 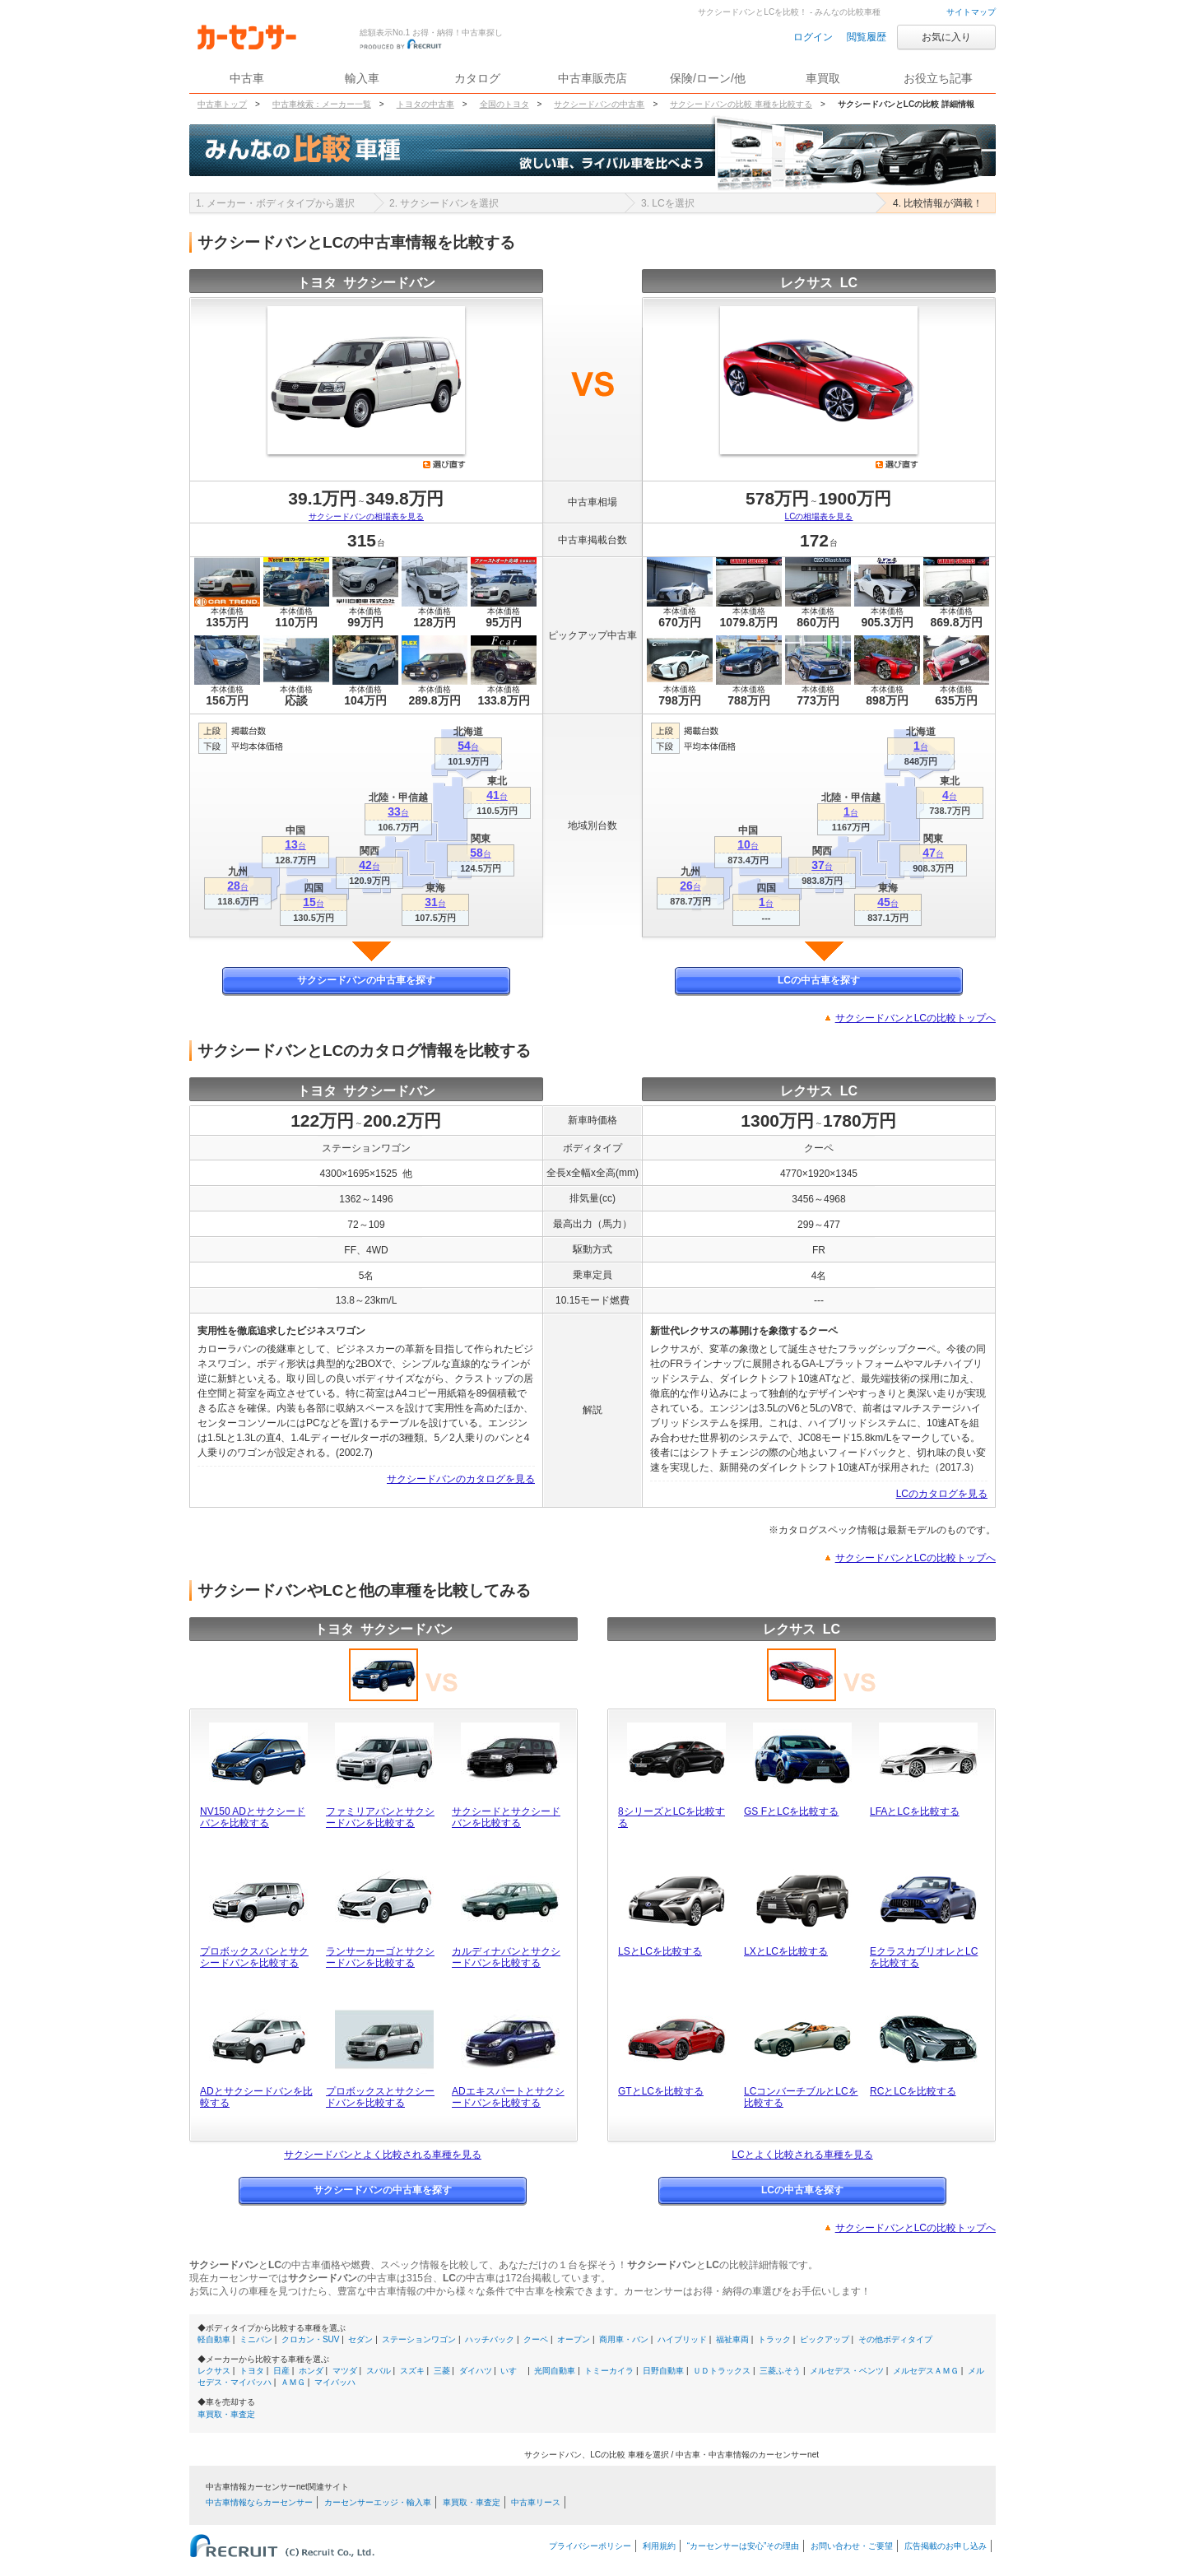 I want to click on オープン, so click(x=573, y=2339).